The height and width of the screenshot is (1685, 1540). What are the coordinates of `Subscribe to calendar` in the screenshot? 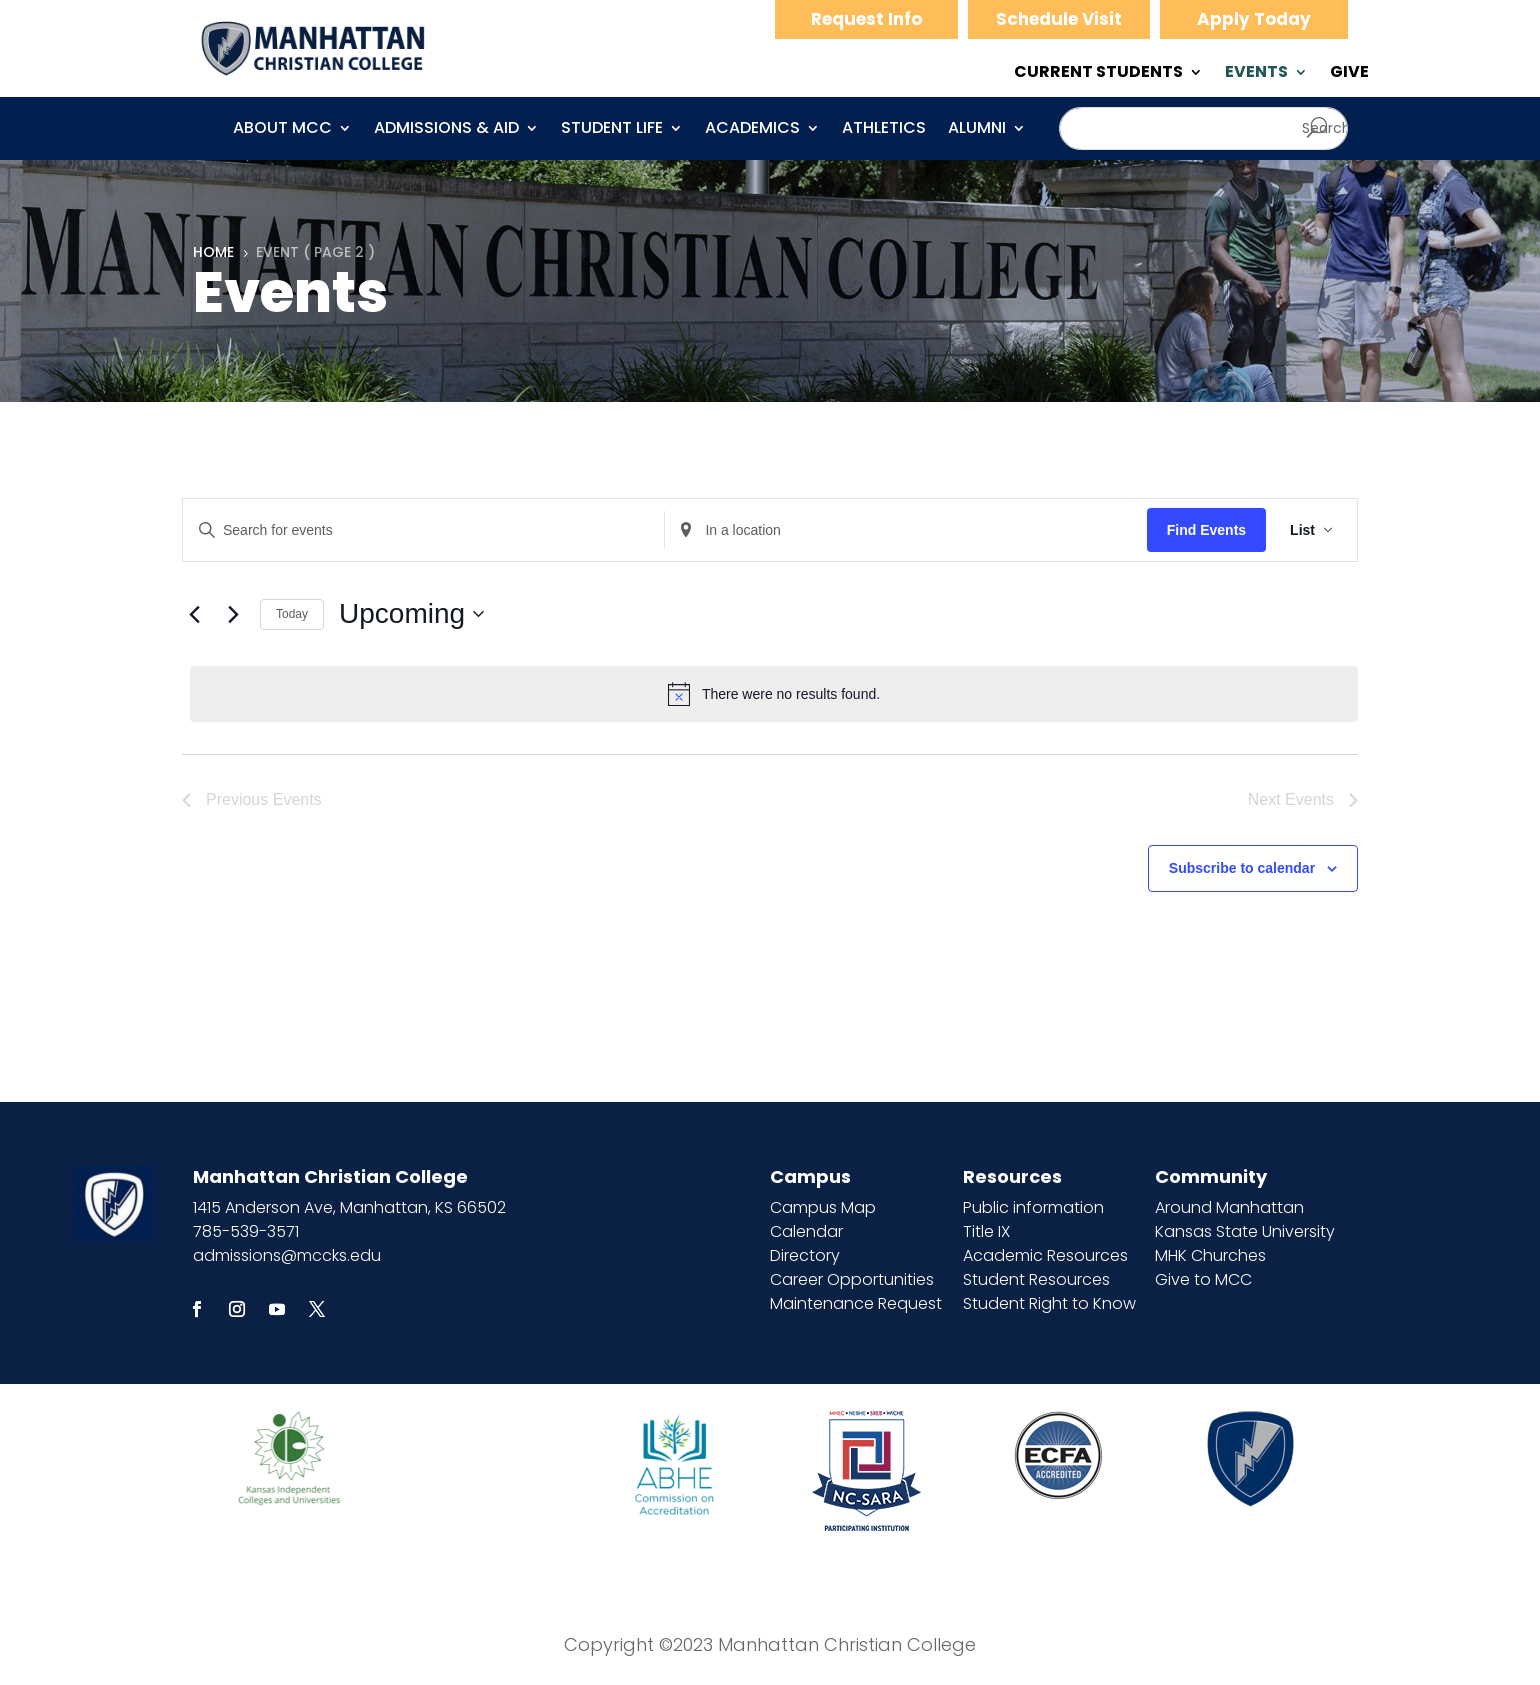 It's located at (1242, 868).